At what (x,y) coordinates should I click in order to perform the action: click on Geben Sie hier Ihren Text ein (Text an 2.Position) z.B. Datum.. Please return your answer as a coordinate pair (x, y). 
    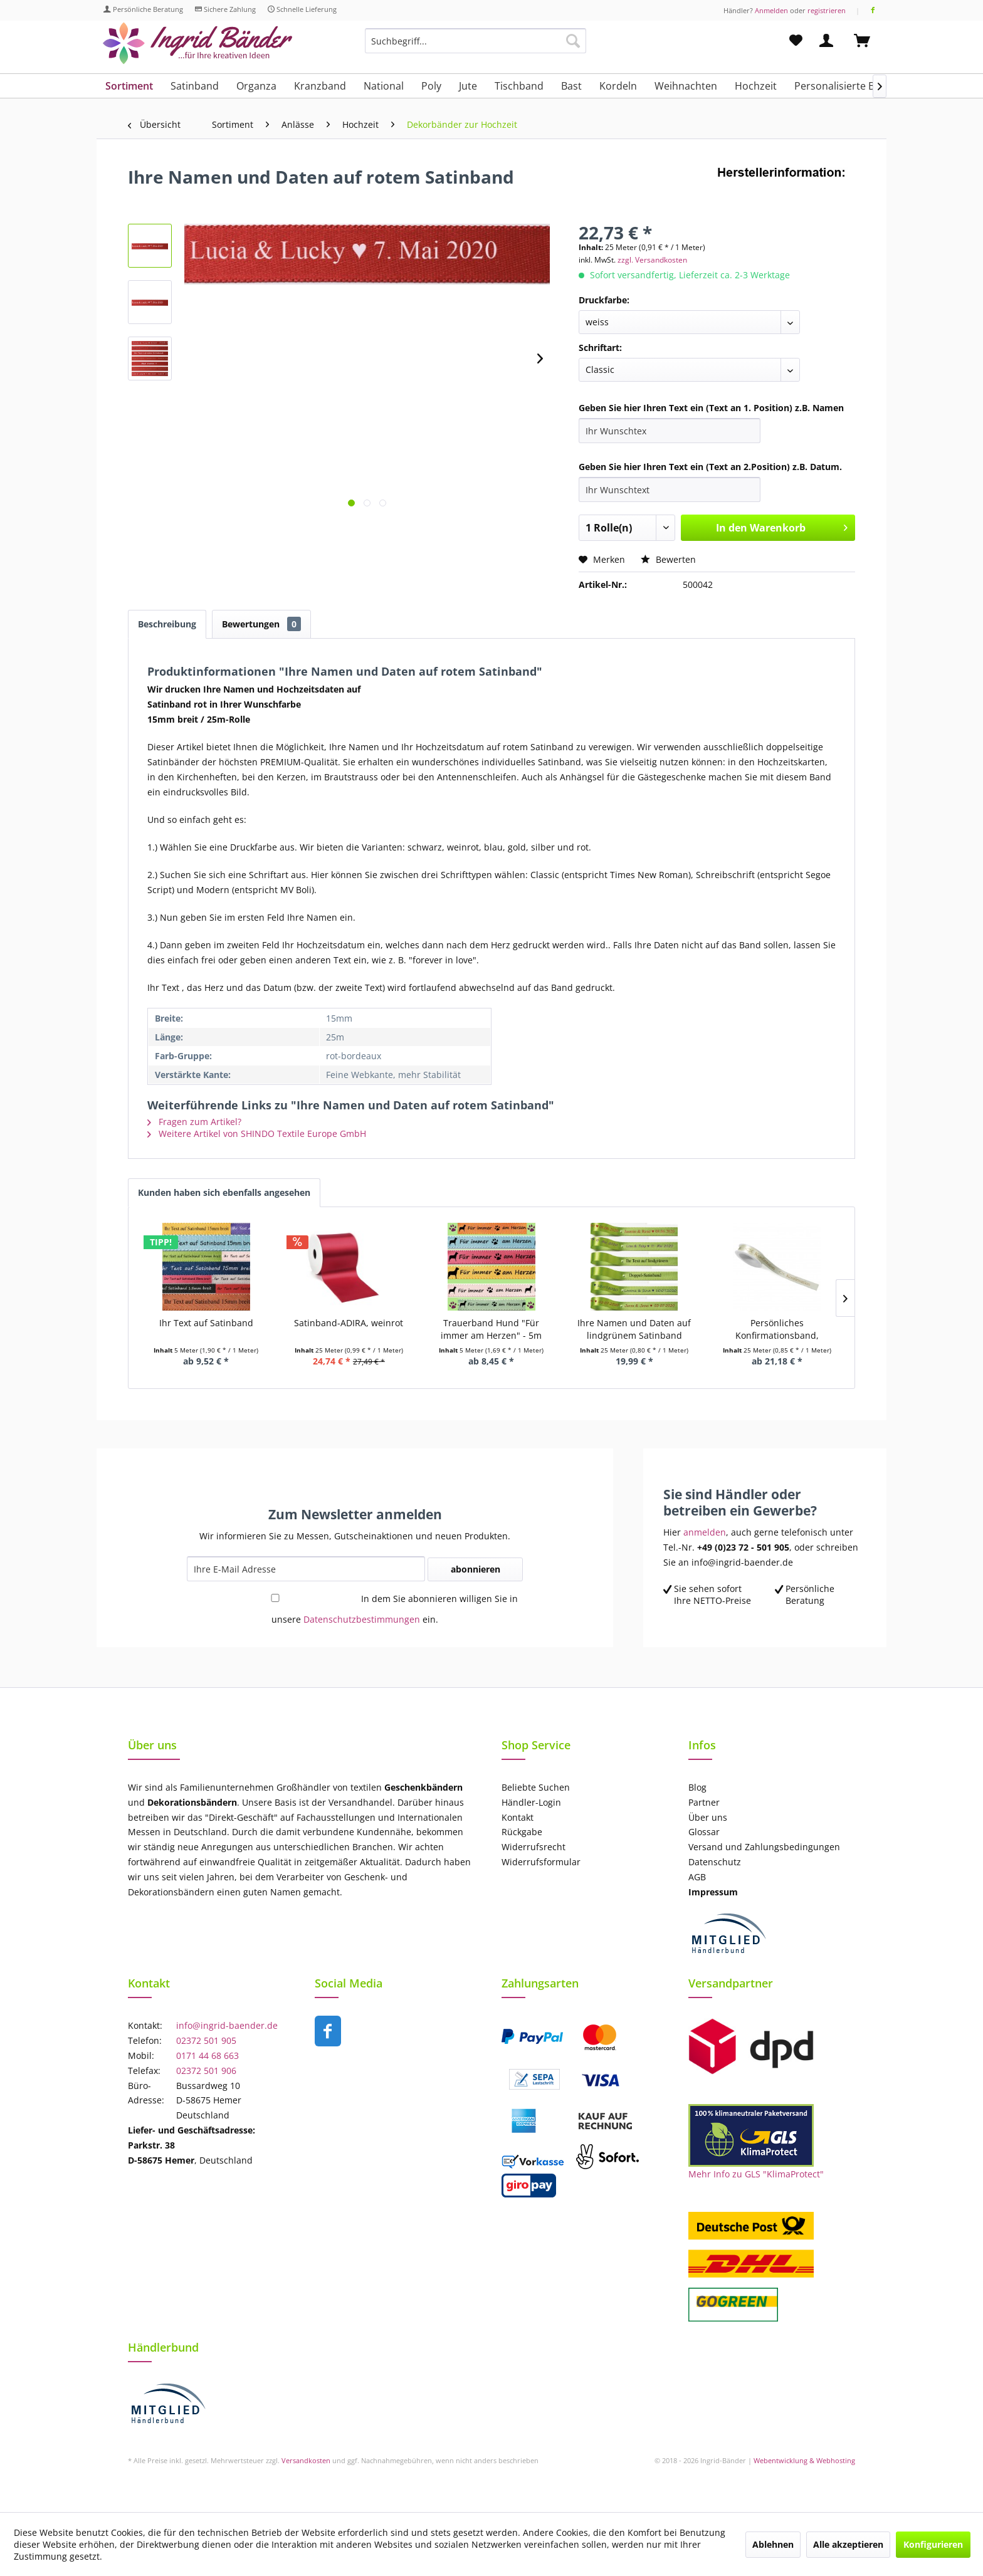
    Looking at the image, I should click on (710, 467).